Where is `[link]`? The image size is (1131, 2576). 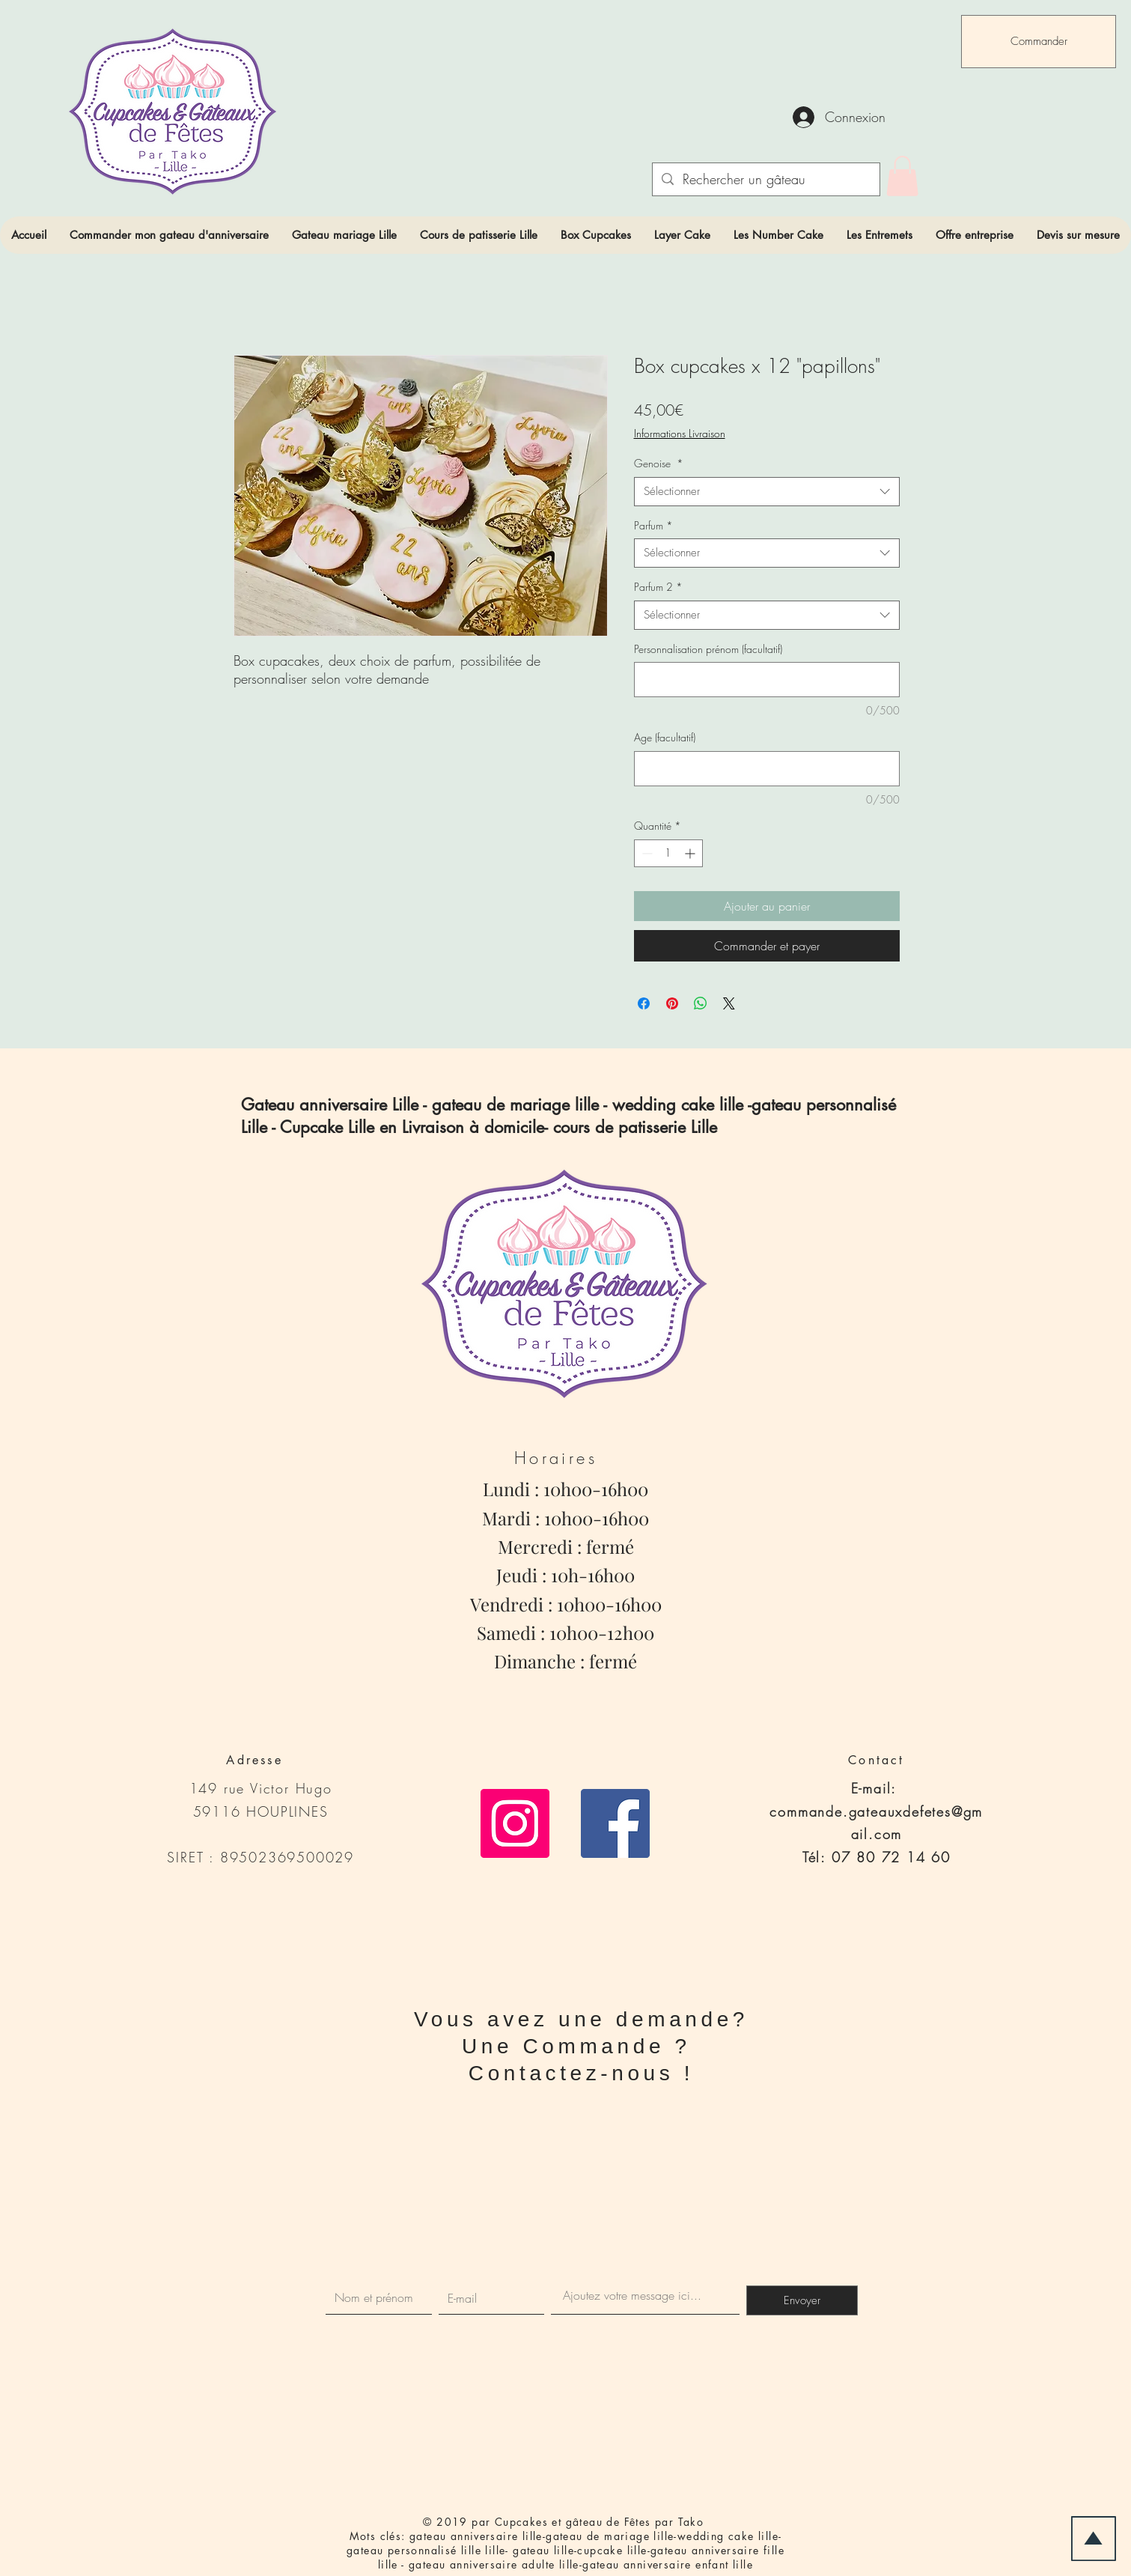
[link] is located at coordinates (902, 176).